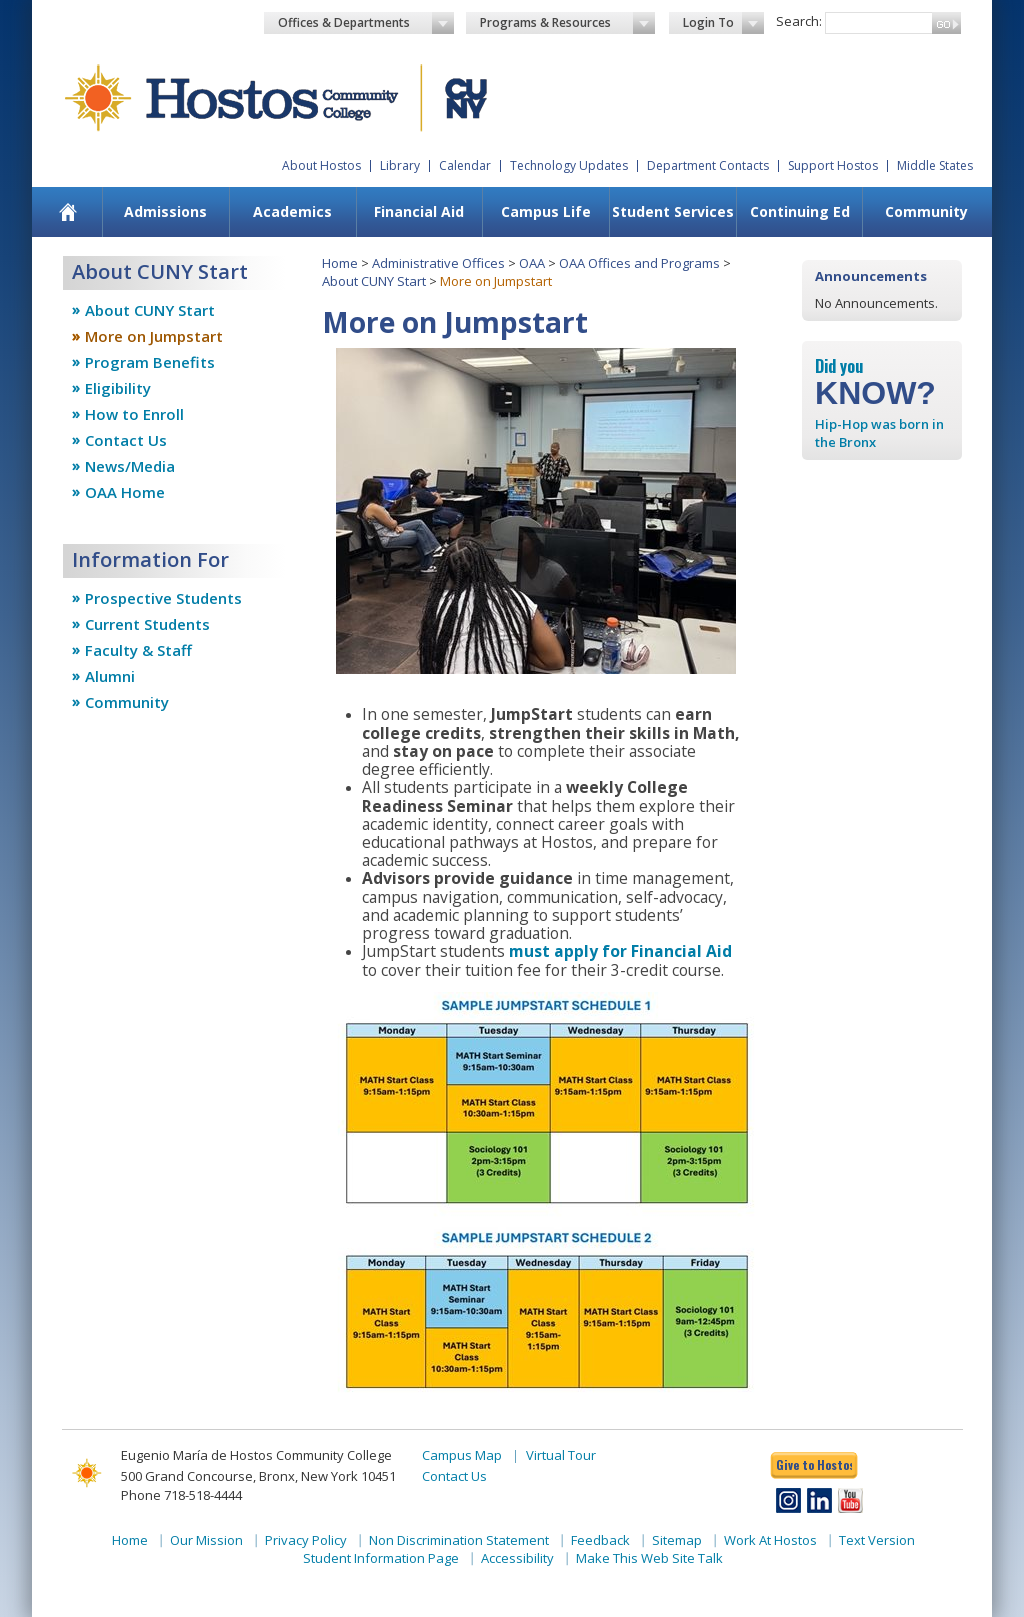  Describe the element at coordinates (926, 211) in the screenshot. I see `Community` at that location.